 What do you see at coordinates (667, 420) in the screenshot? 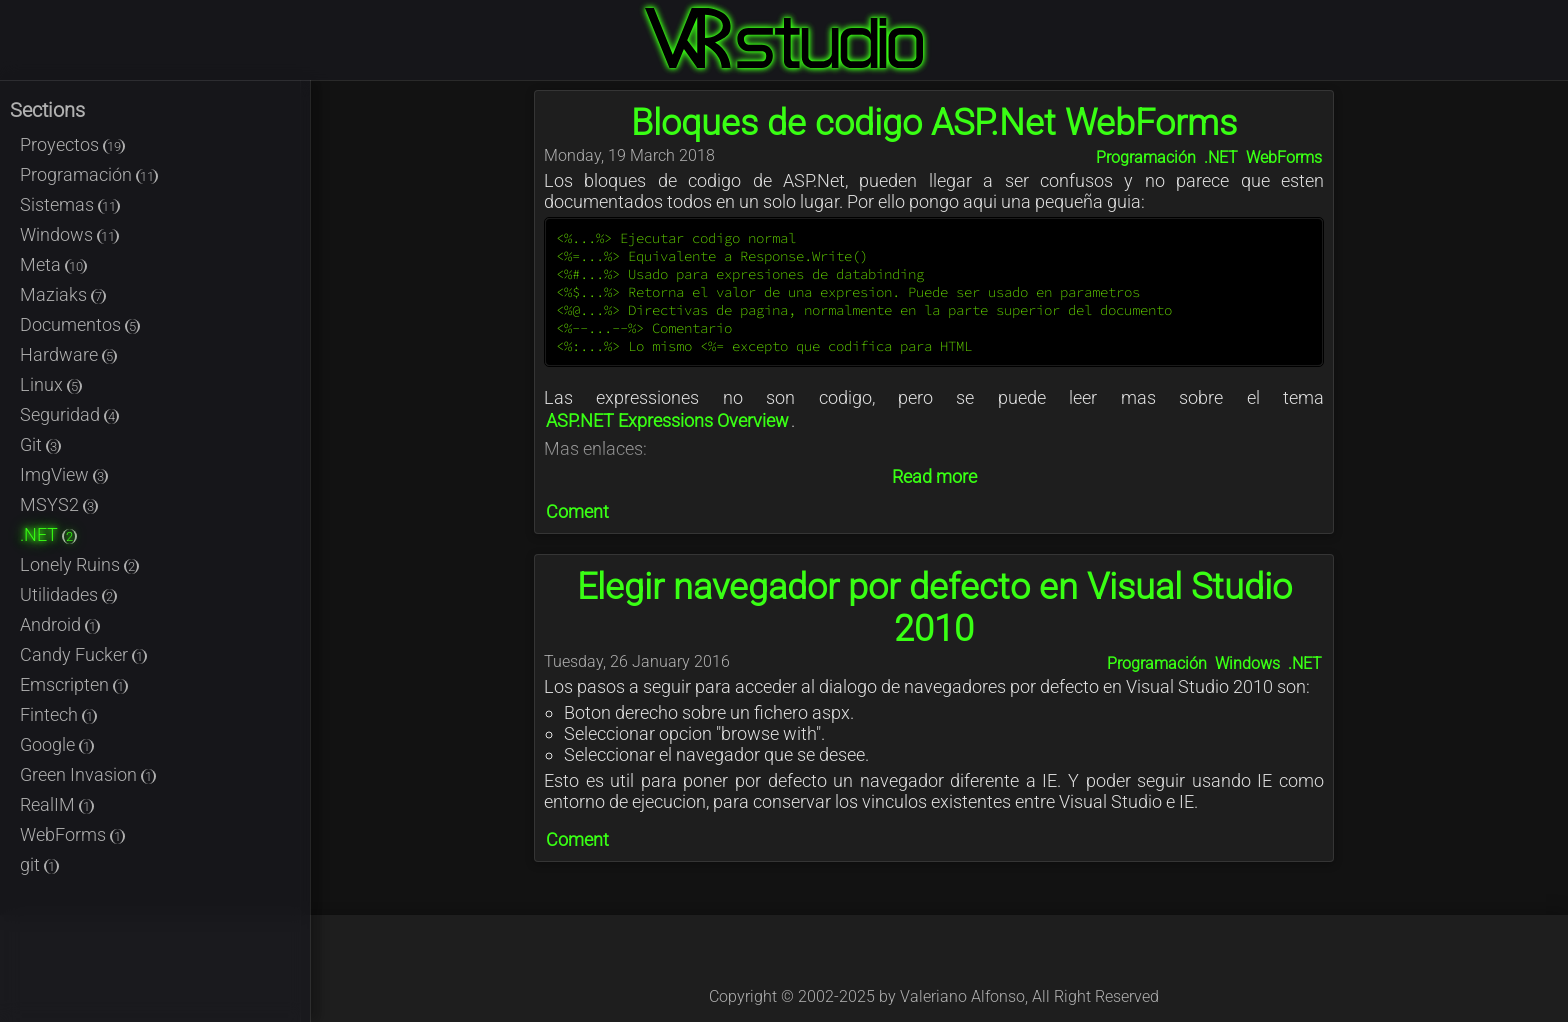
I see `ASP.NET Expressions Overview` at bounding box center [667, 420].